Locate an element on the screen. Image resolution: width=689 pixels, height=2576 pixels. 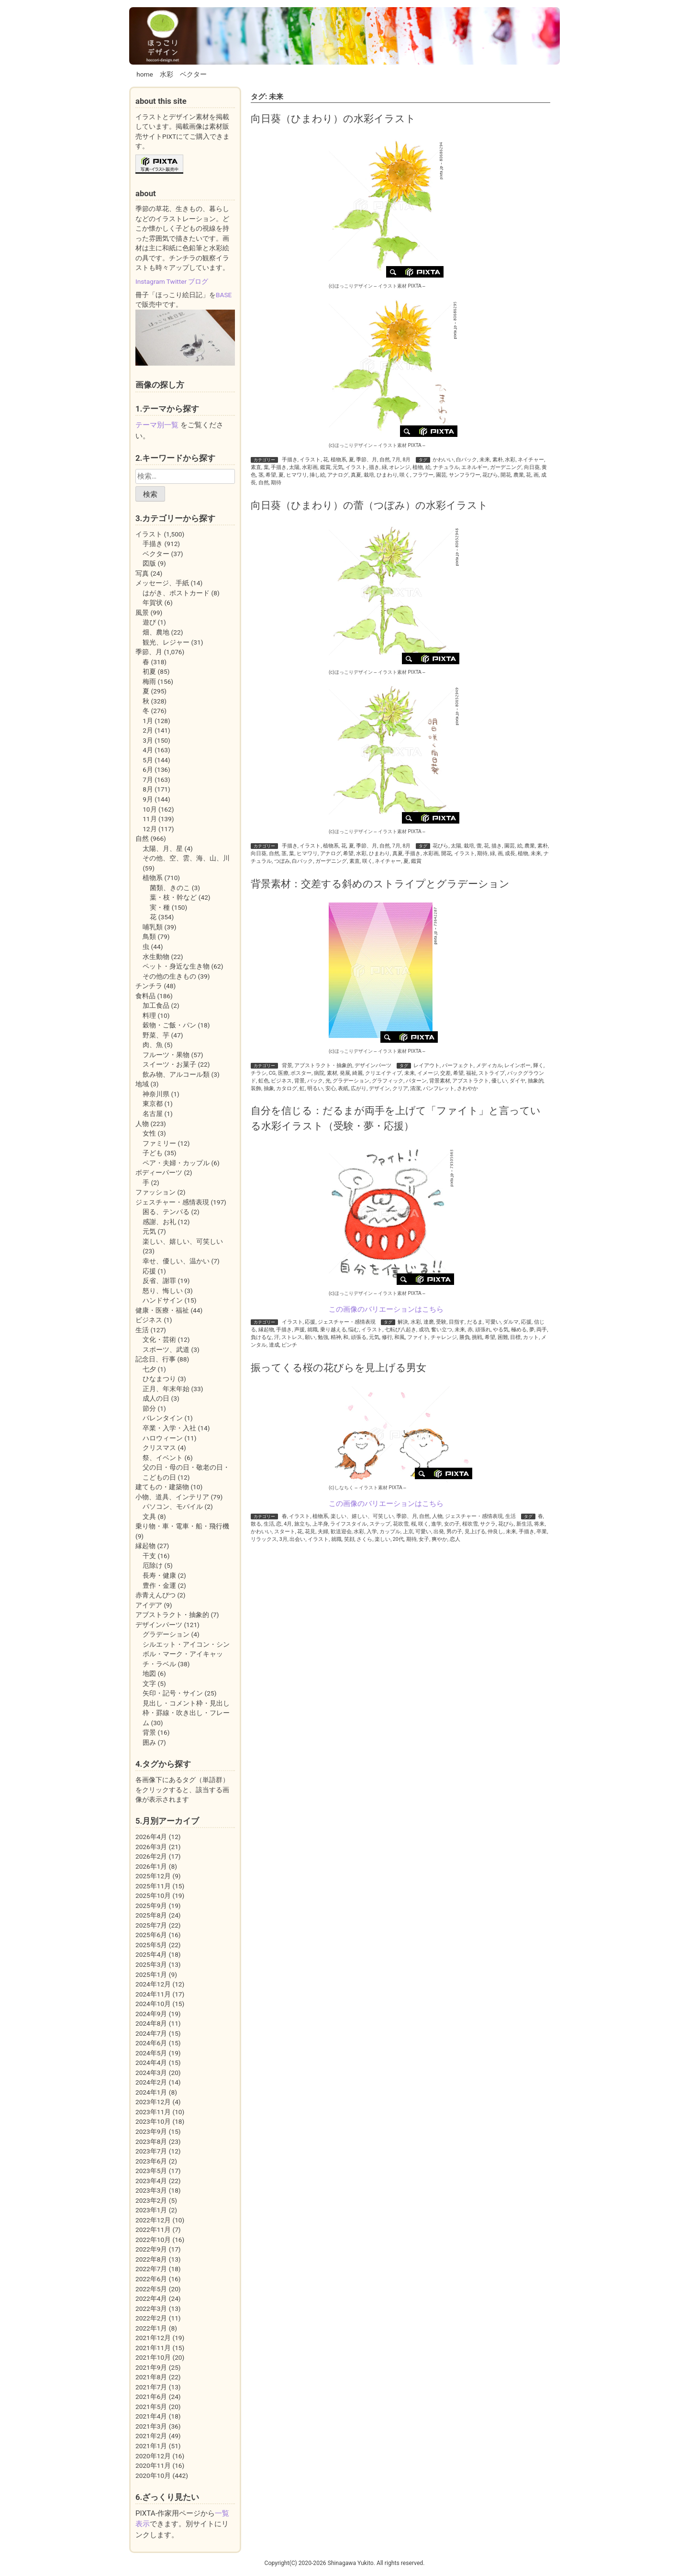
ブログ is located at coordinates (198, 281).